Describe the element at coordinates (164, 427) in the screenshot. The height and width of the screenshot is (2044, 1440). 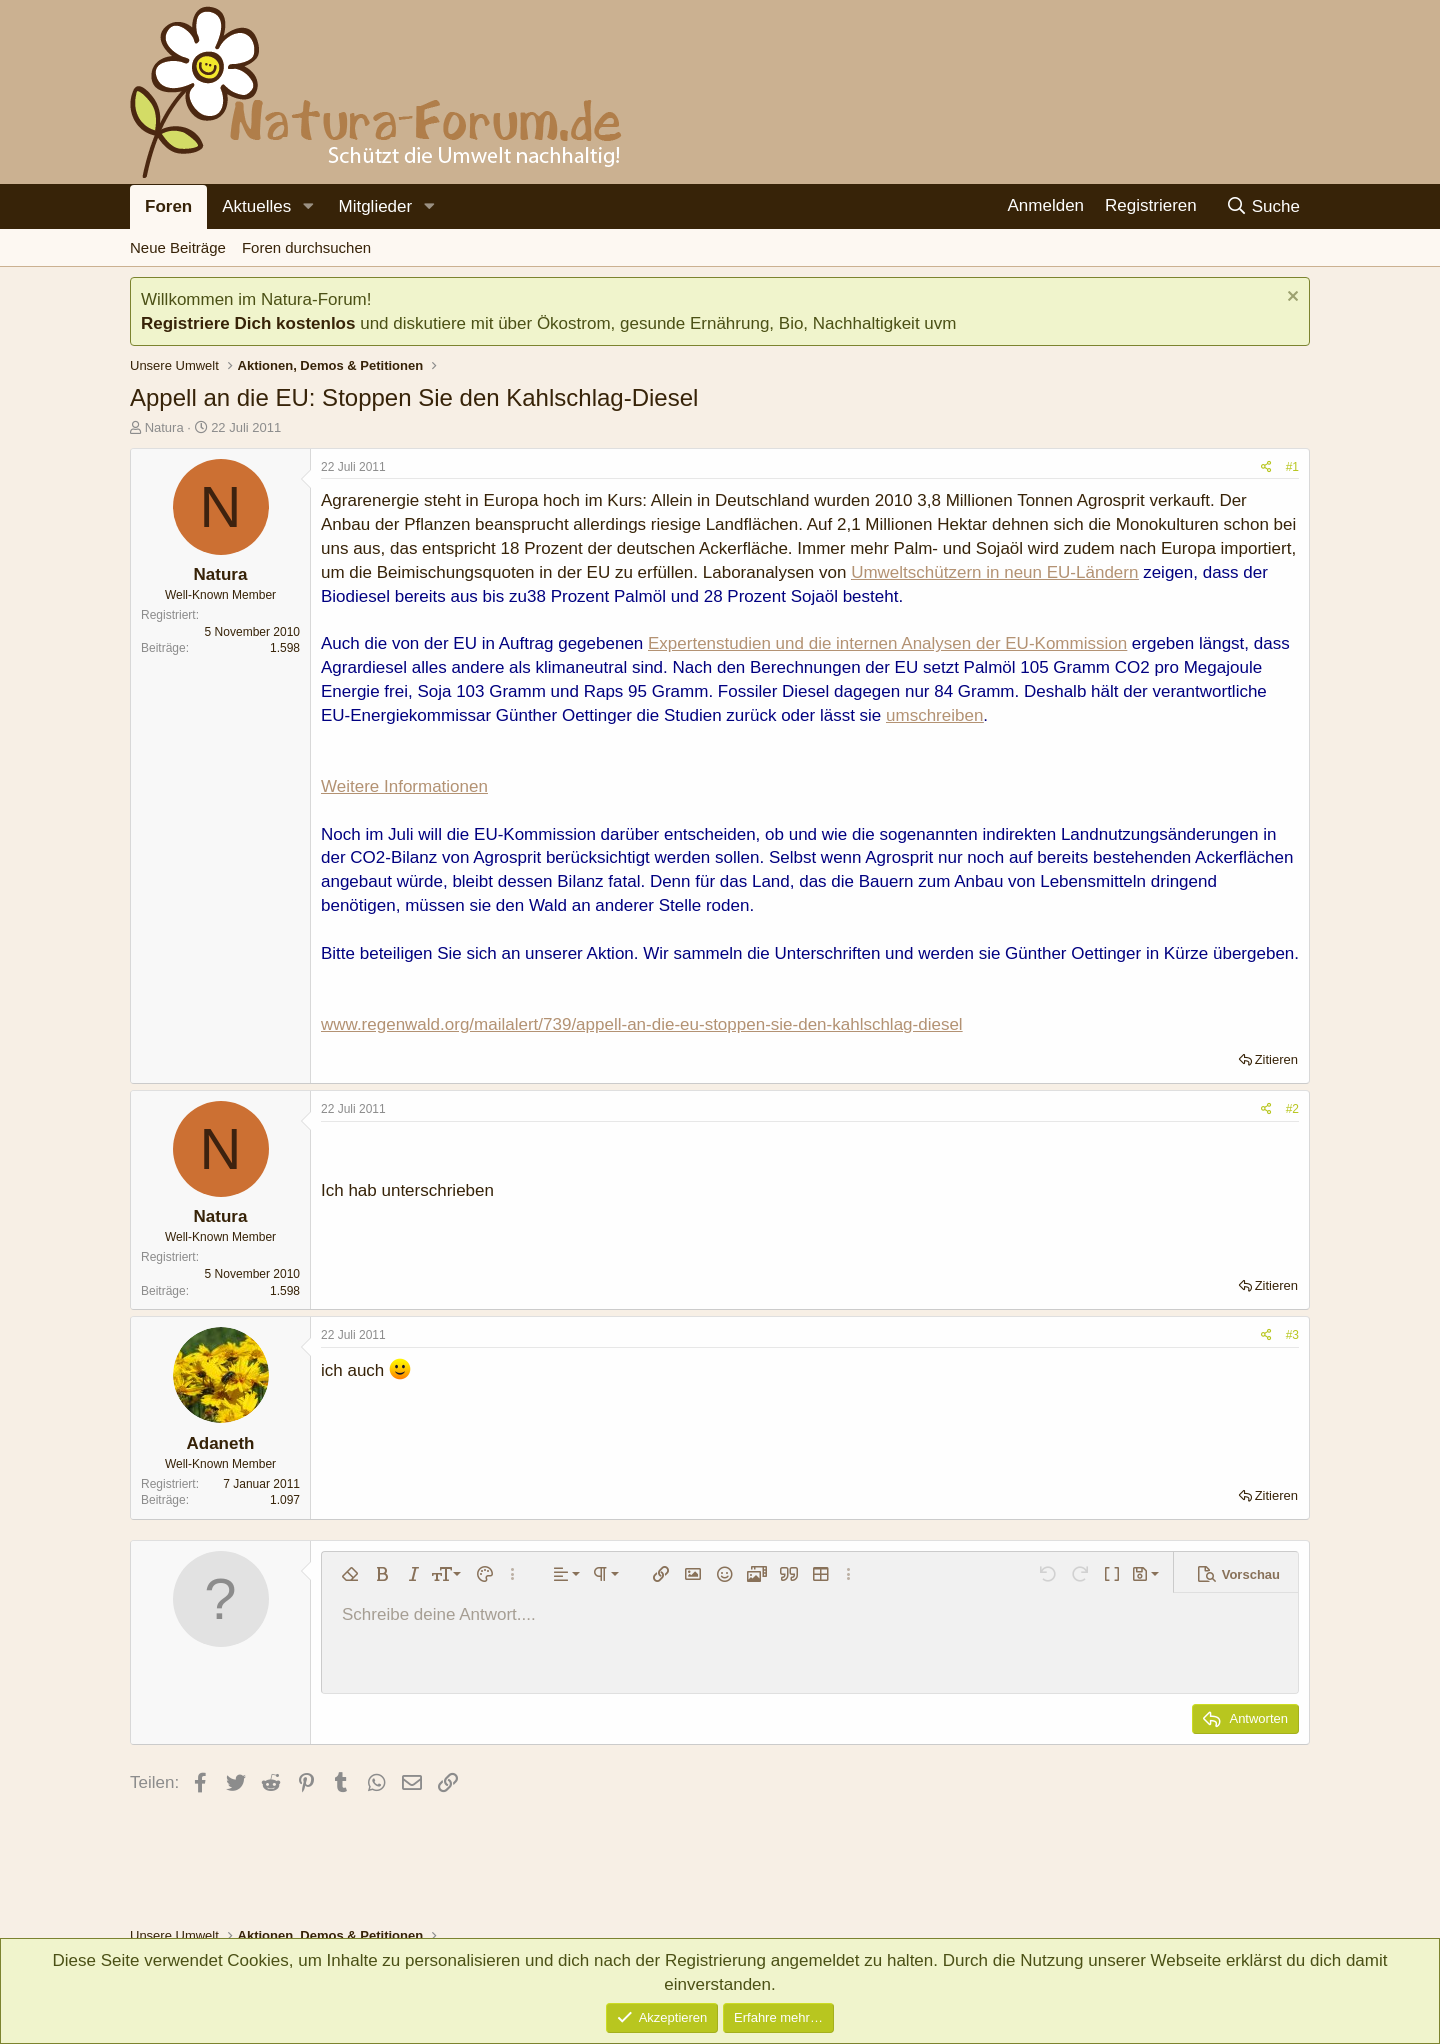
I see `Natura` at that location.